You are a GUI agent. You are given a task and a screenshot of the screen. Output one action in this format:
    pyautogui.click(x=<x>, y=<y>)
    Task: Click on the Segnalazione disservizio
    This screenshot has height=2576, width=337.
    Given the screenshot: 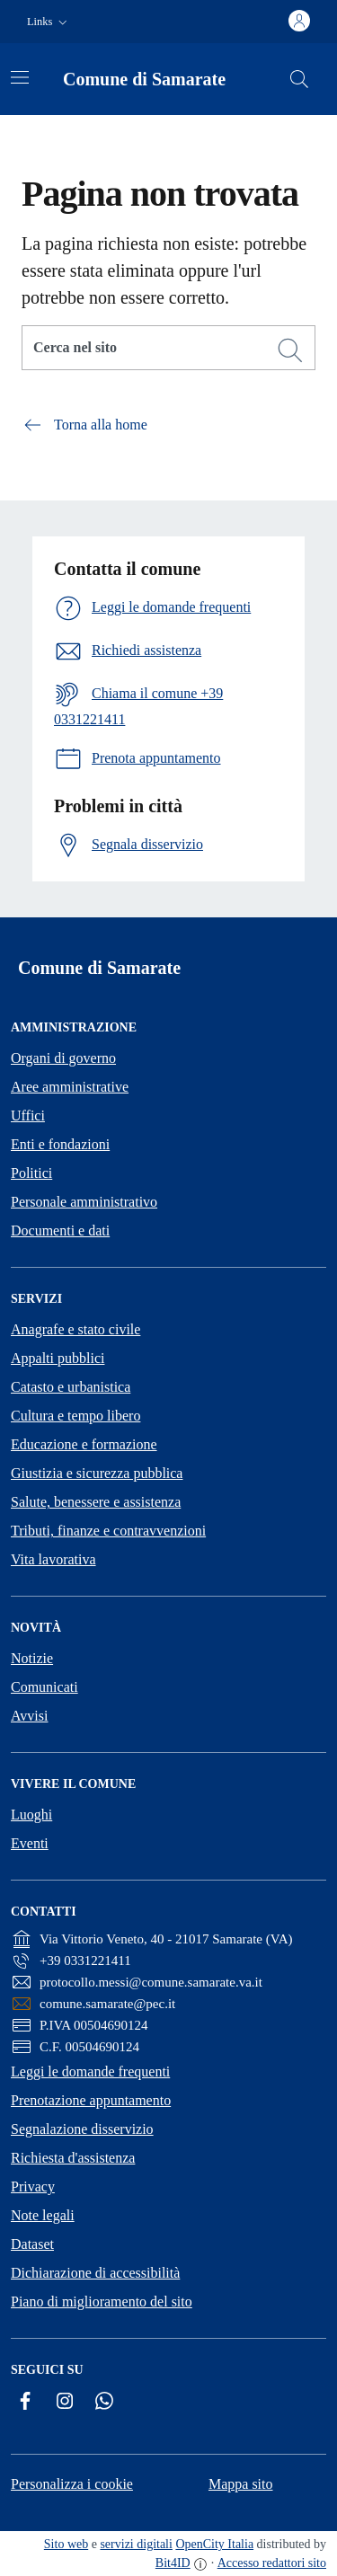 What is the action you would take?
    pyautogui.click(x=82, y=2129)
    